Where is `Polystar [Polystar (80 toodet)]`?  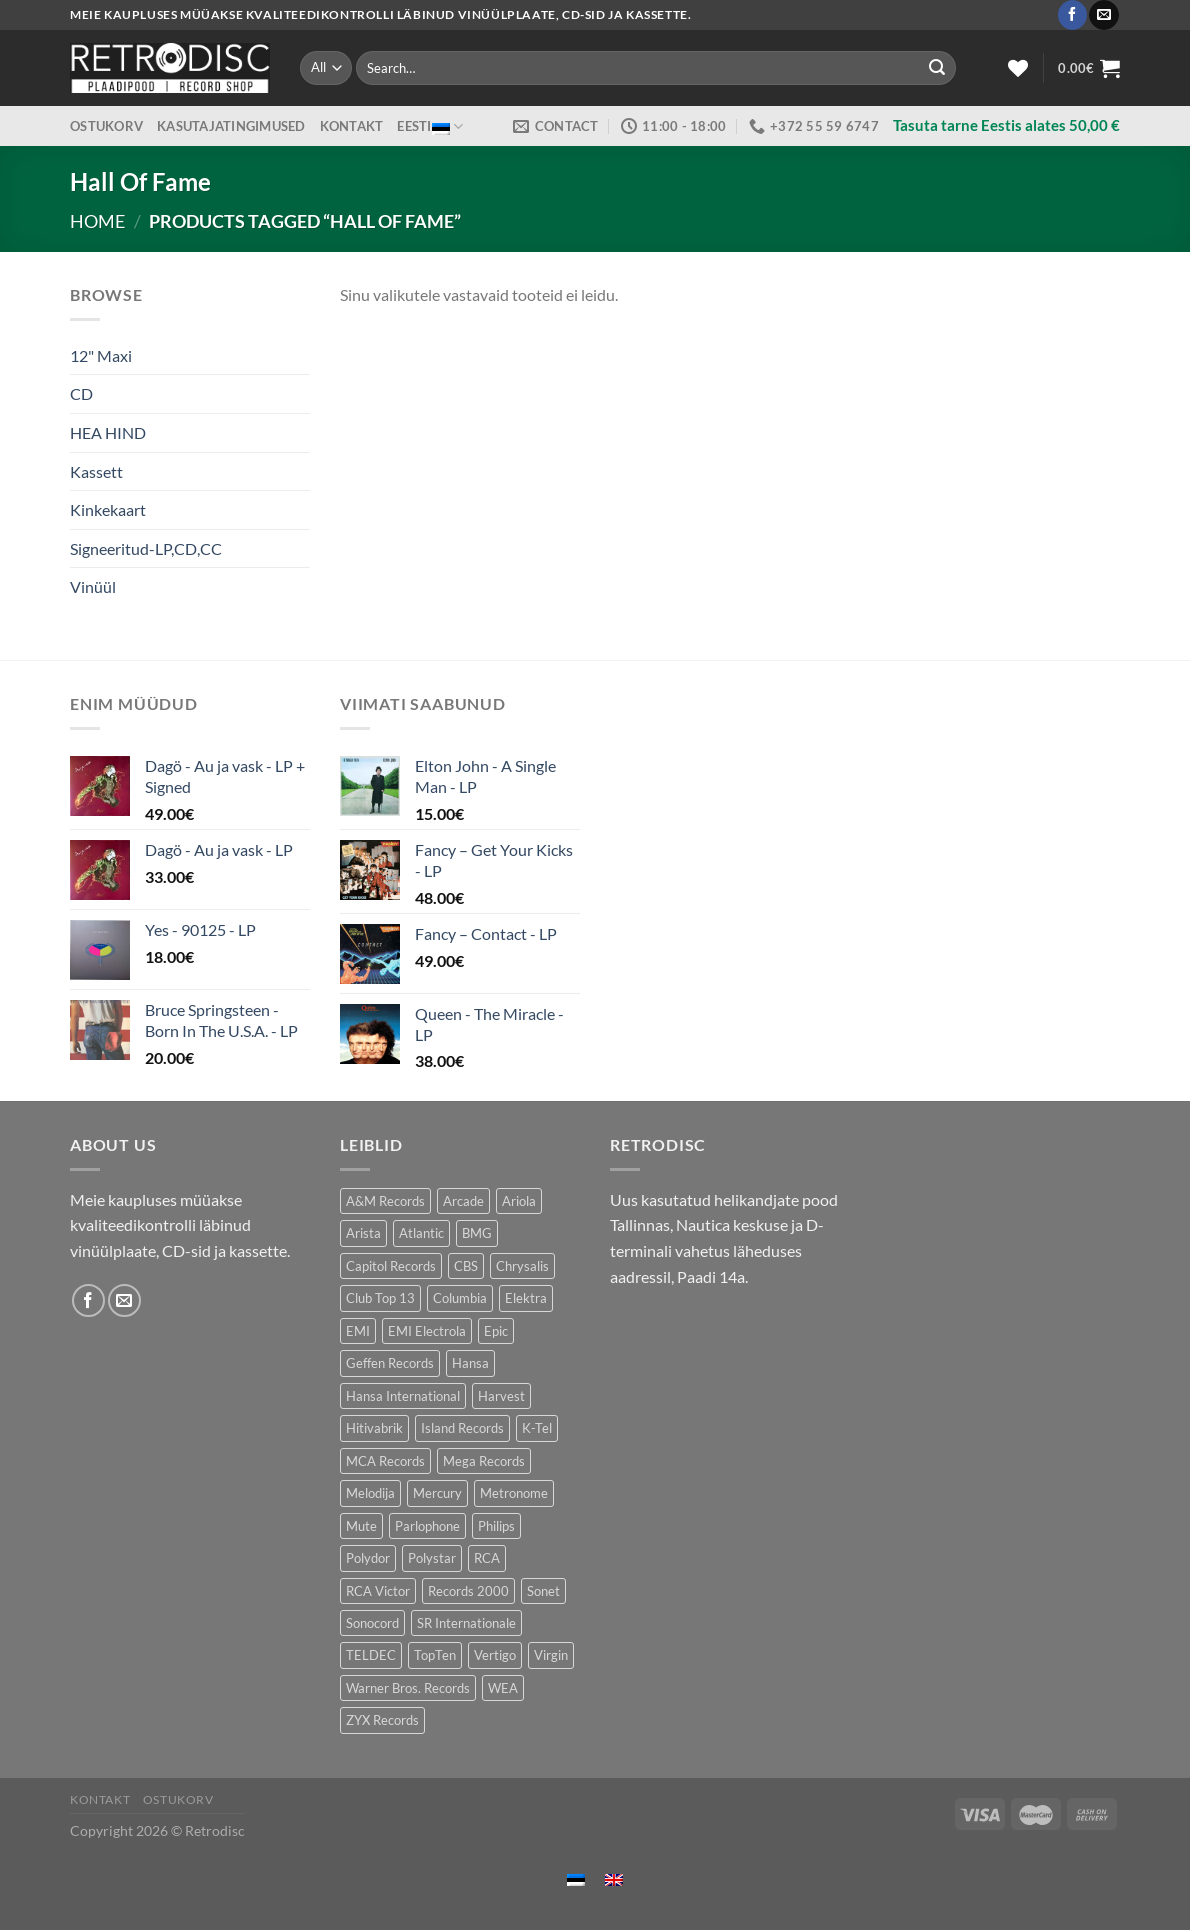 Polystar [Polystar (80 toodet)] is located at coordinates (432, 1558).